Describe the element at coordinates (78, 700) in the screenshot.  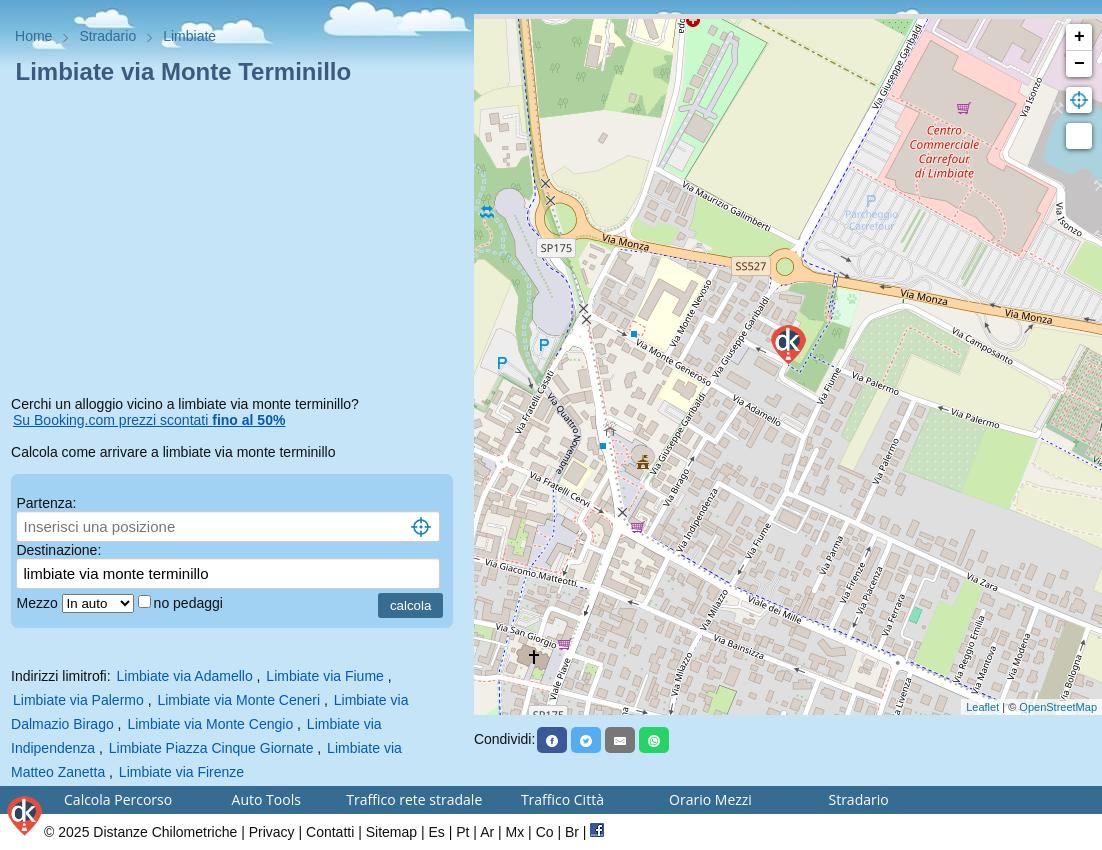
I see `Limbiate via Palermo` at that location.